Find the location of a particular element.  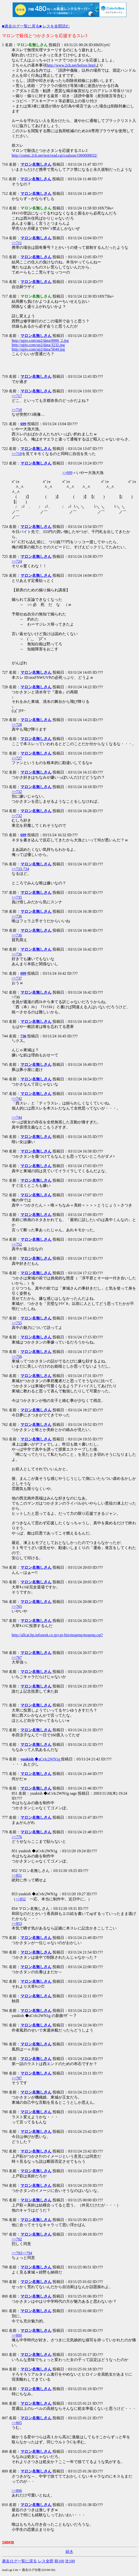

>>711 is located at coordinates (17, 243).